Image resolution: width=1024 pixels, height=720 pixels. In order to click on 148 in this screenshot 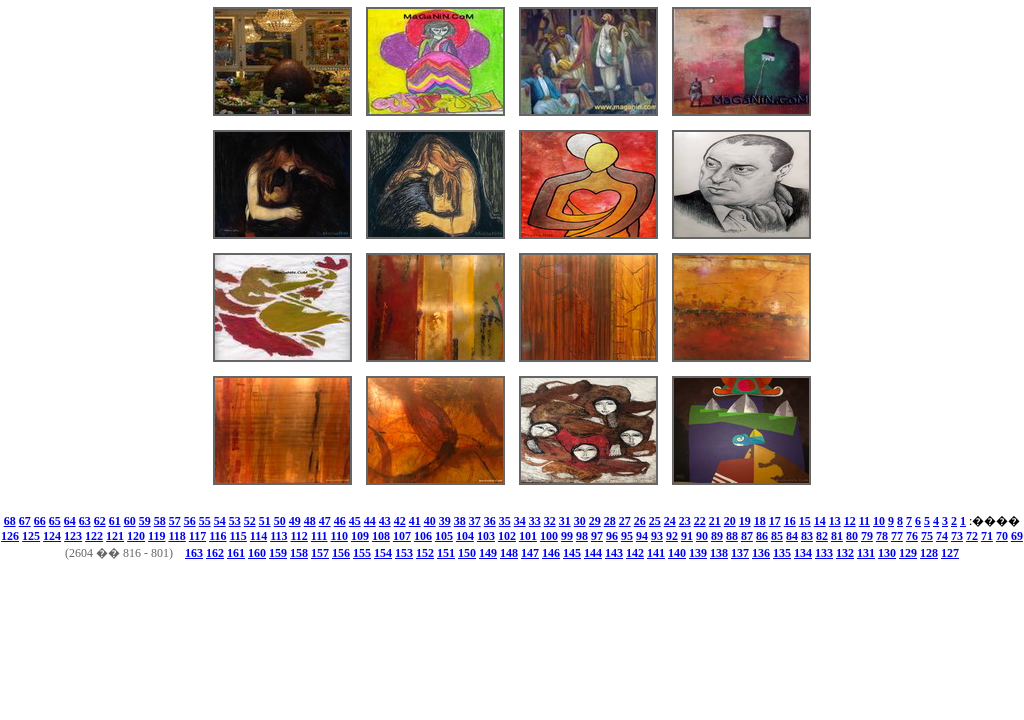, I will do `click(509, 553)`.